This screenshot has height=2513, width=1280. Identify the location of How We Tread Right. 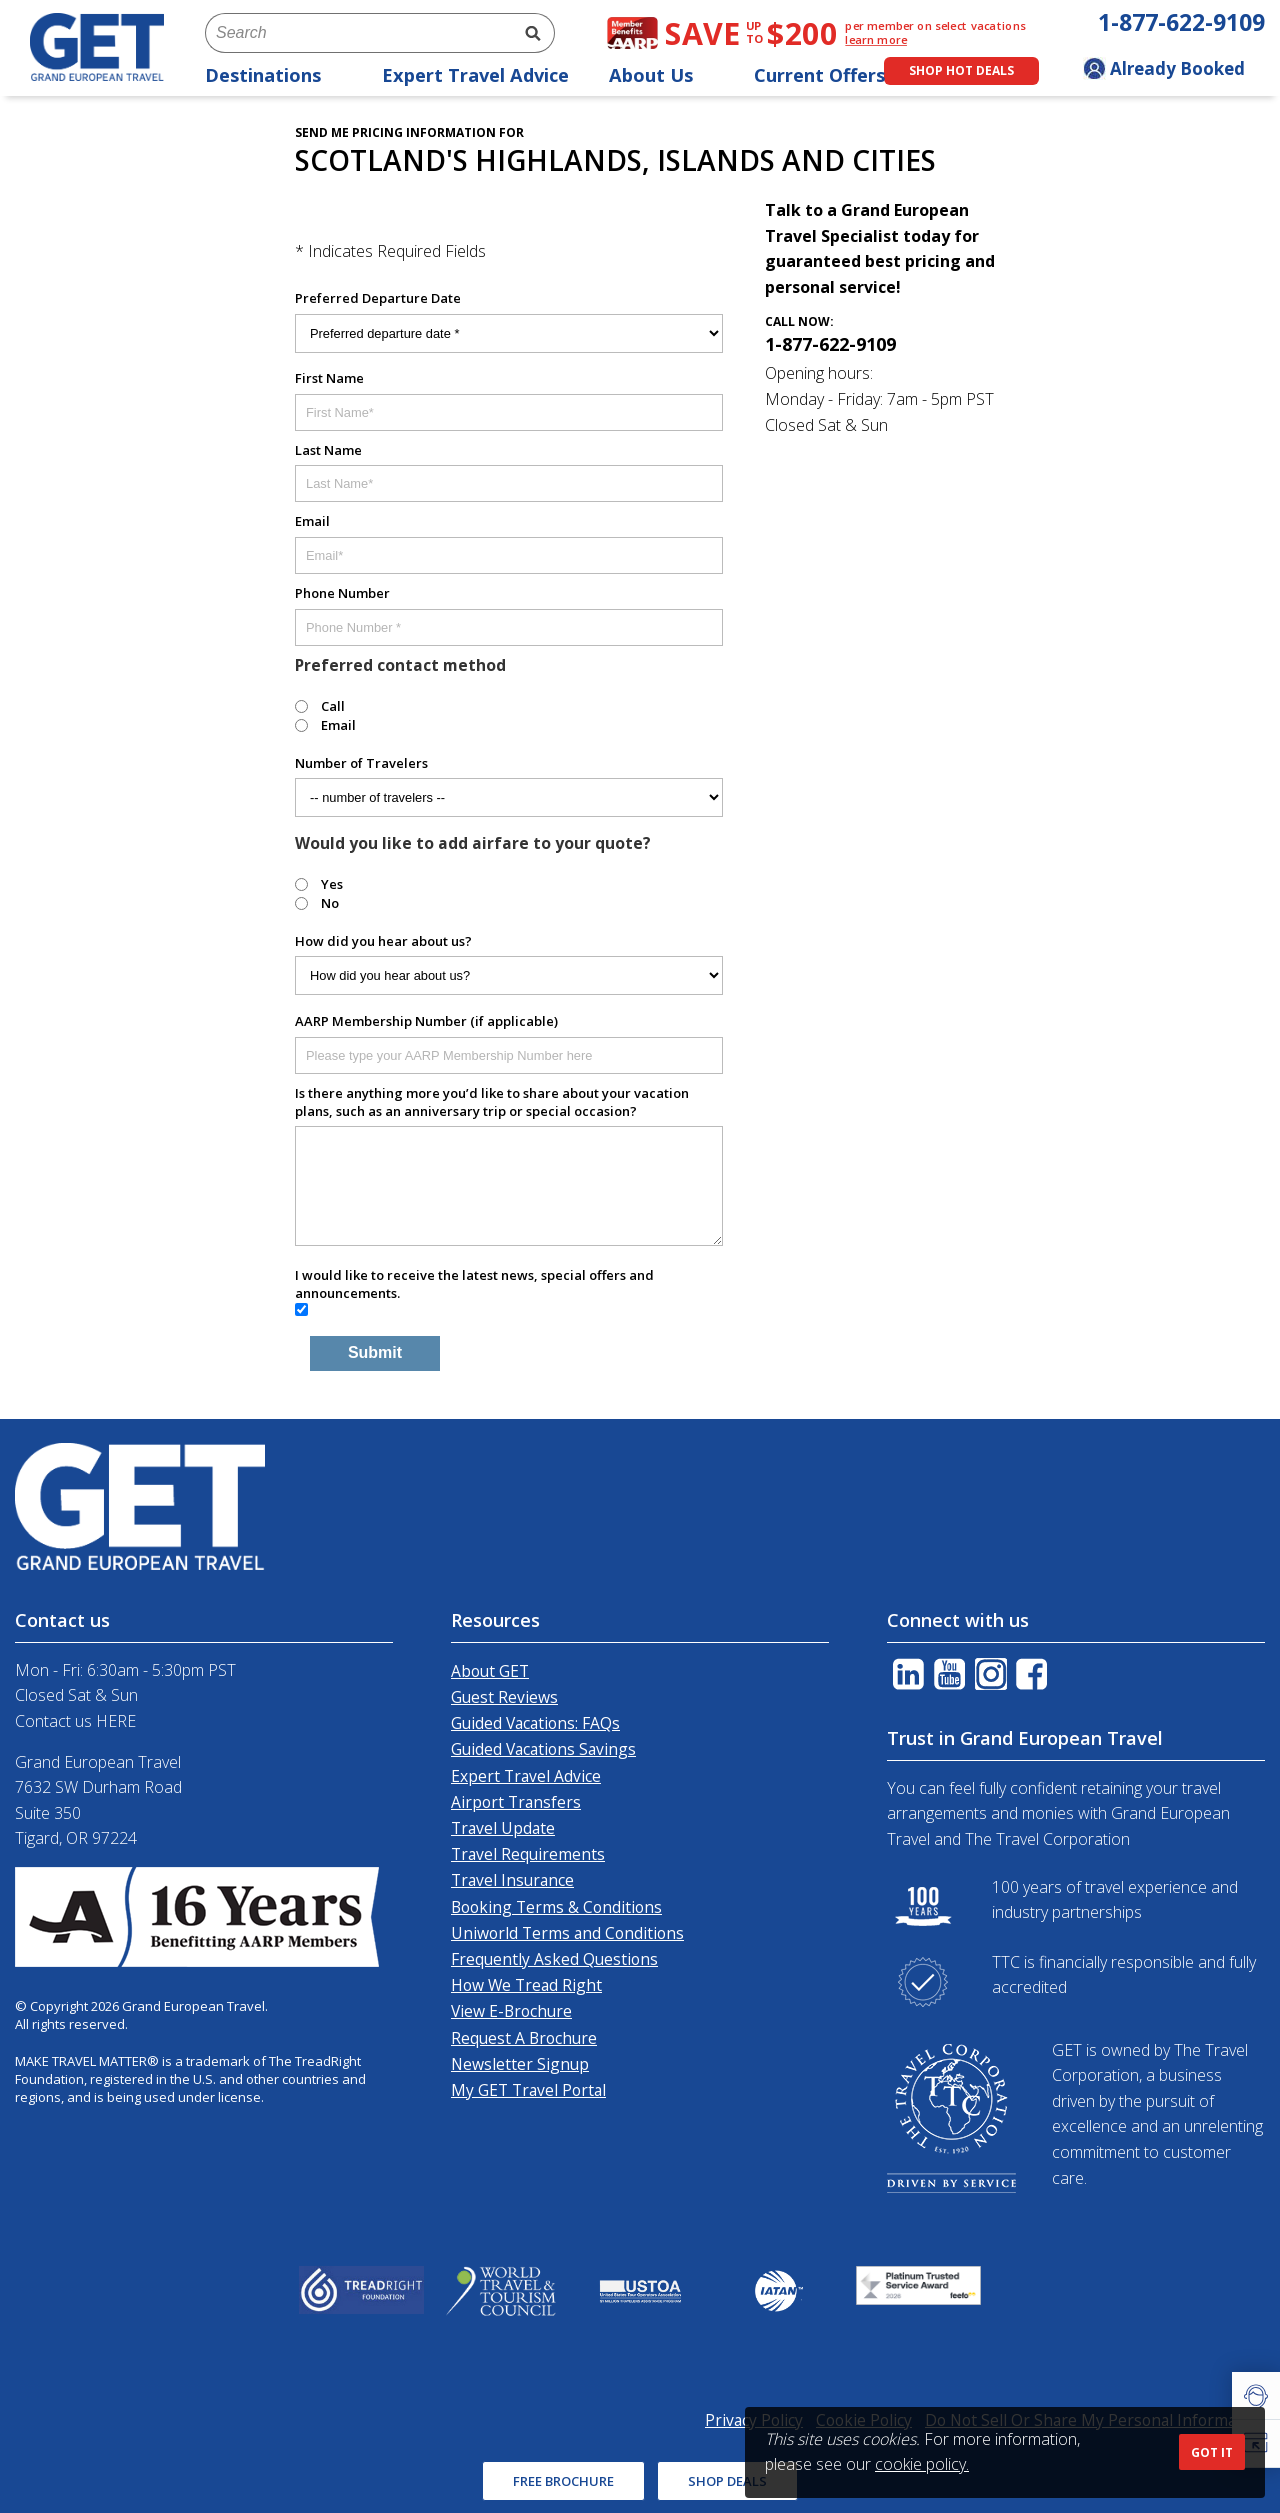
(526, 1985).